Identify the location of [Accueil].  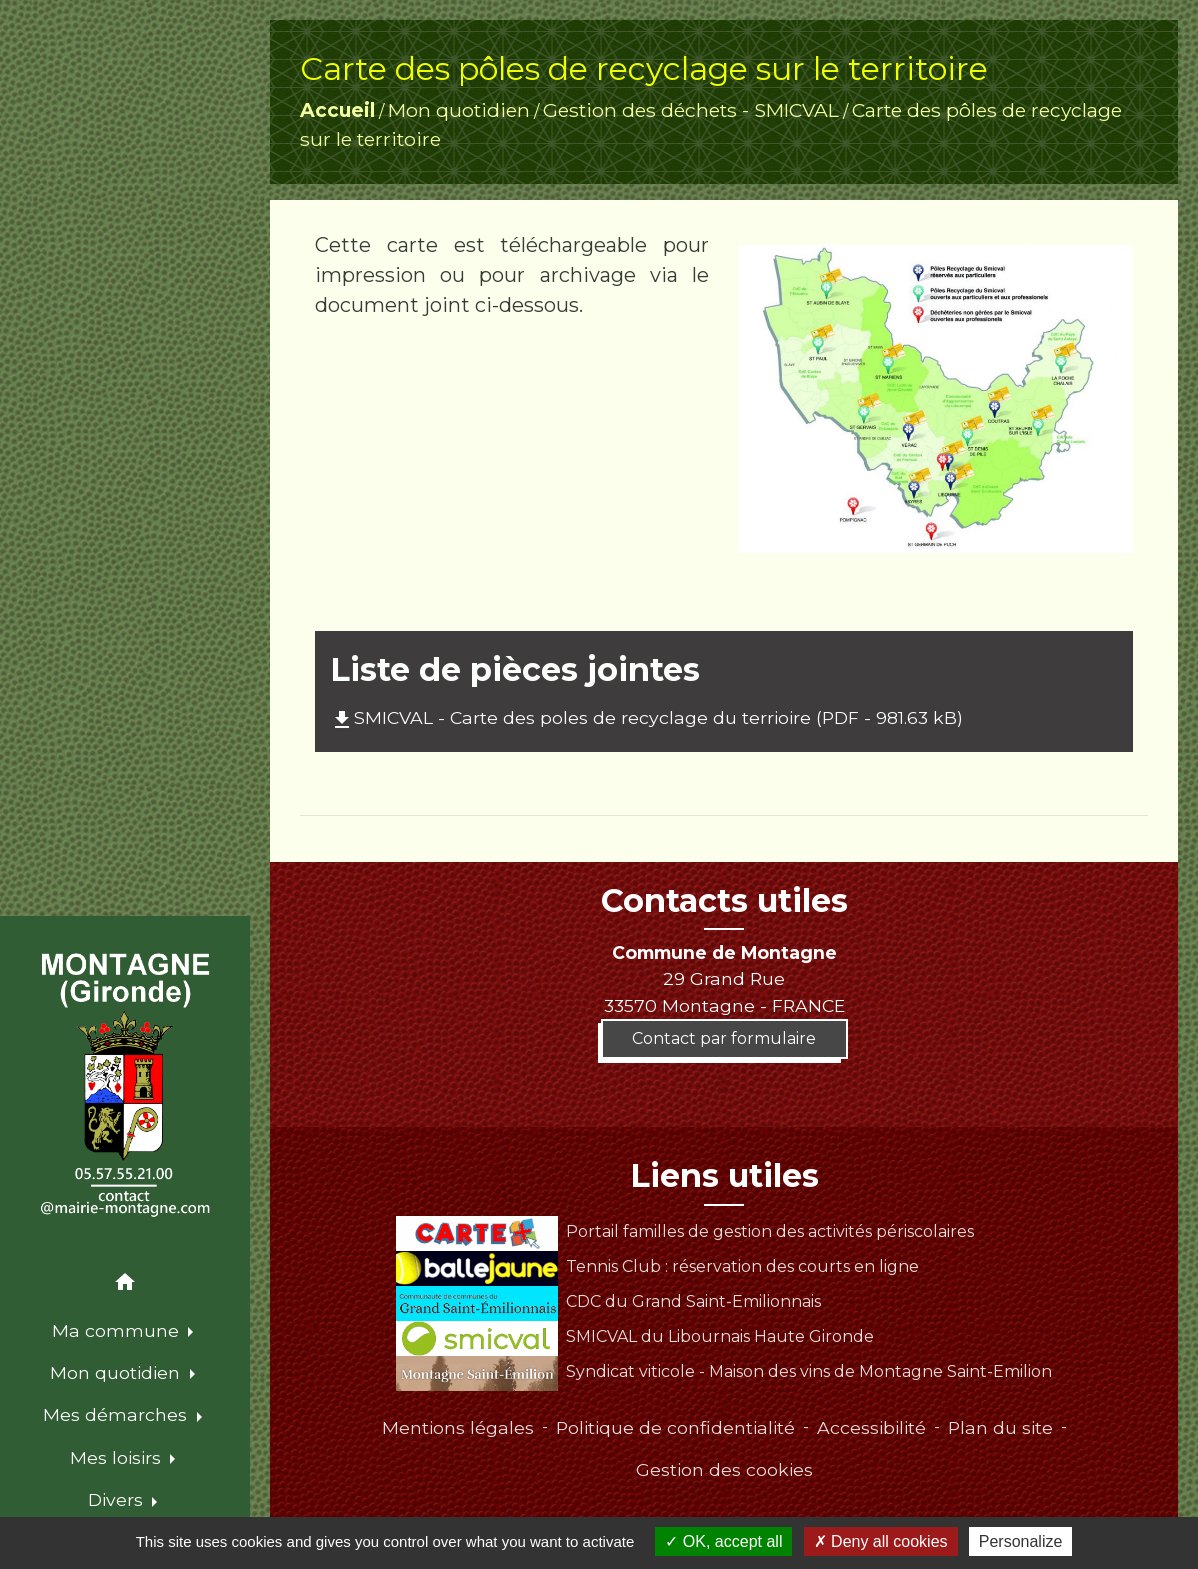
(125, 1085).